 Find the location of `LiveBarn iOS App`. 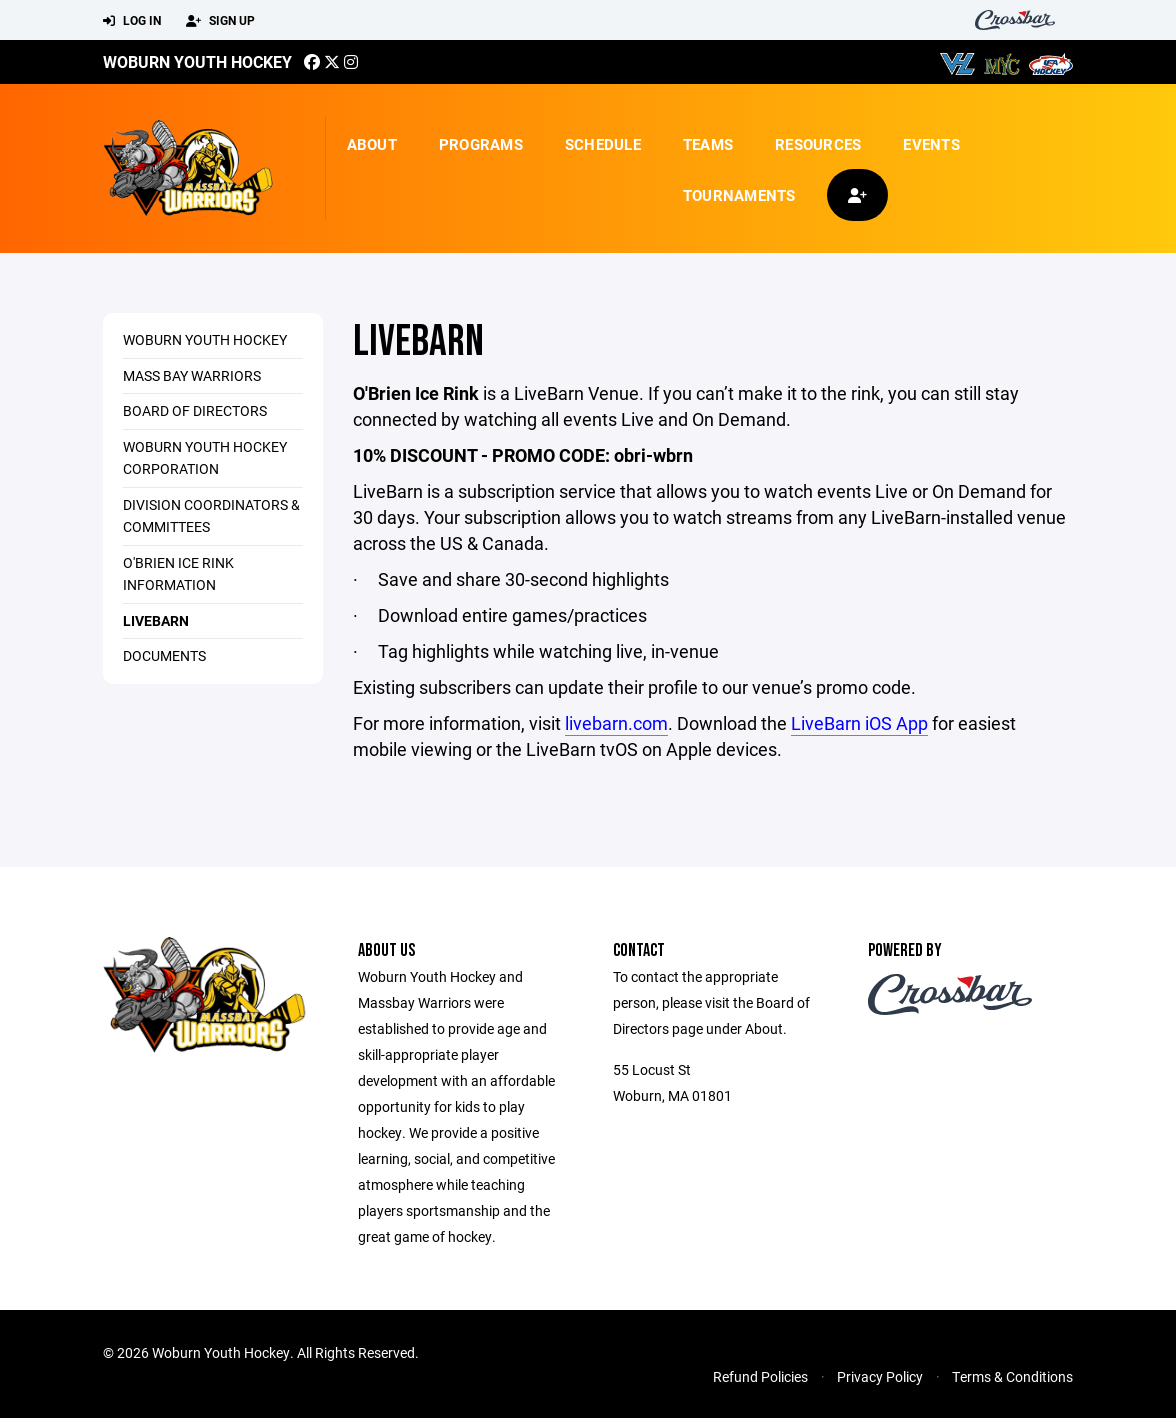

LiveBarn iOS App is located at coordinates (859, 723).